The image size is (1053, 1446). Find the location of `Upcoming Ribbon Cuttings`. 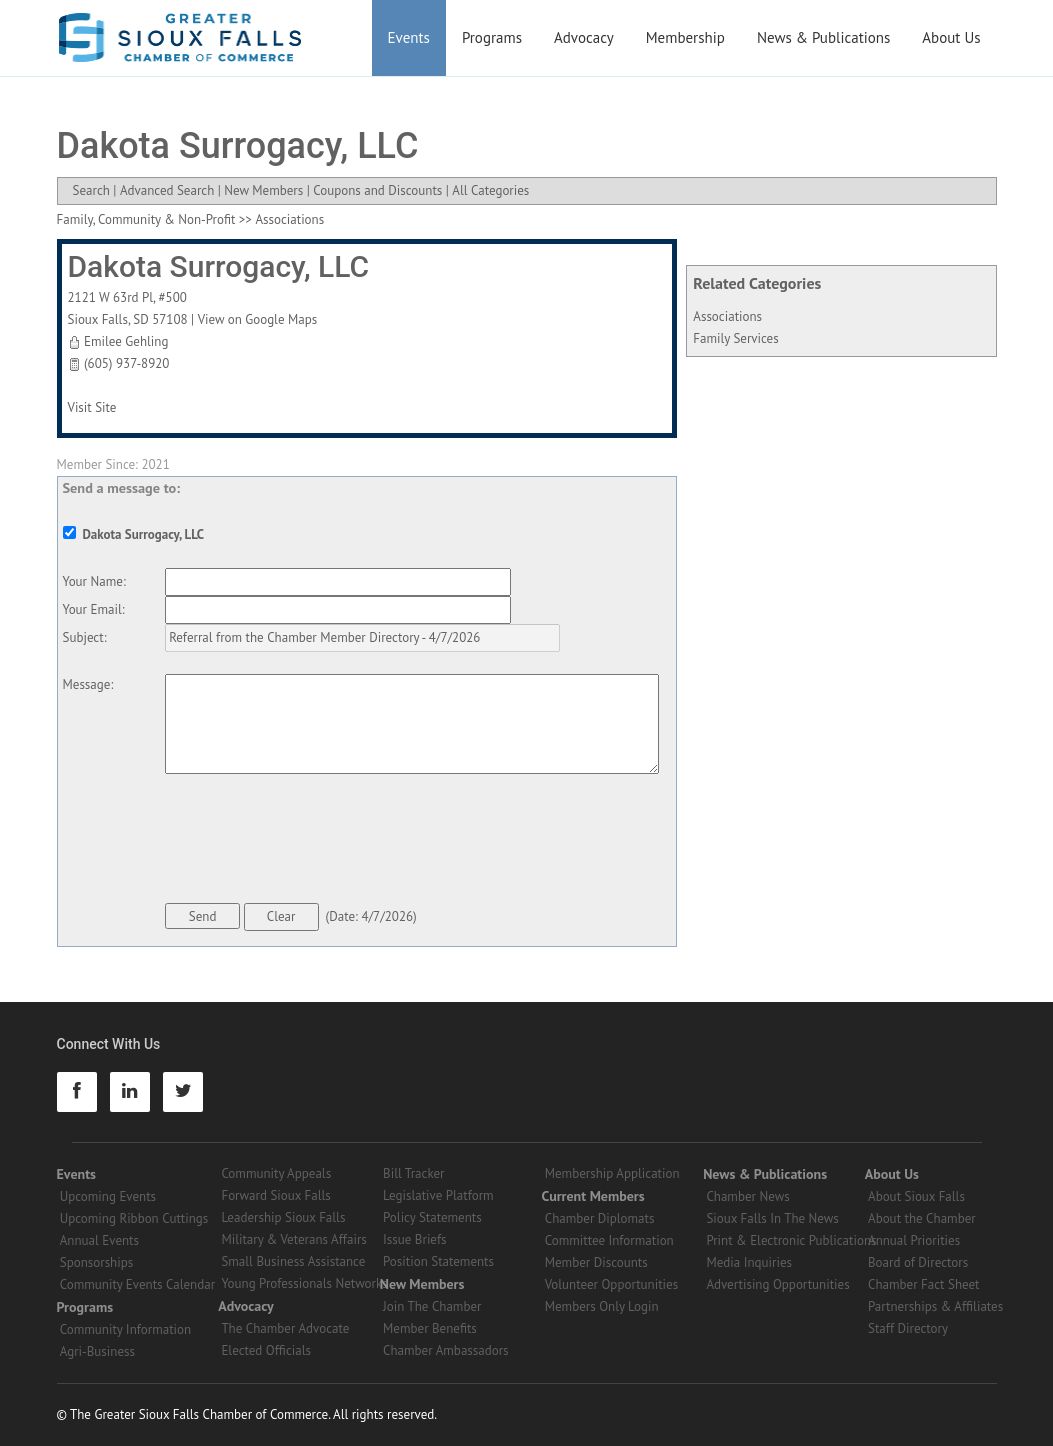

Upcoming Ribbon Cuttings is located at coordinates (134, 1218).